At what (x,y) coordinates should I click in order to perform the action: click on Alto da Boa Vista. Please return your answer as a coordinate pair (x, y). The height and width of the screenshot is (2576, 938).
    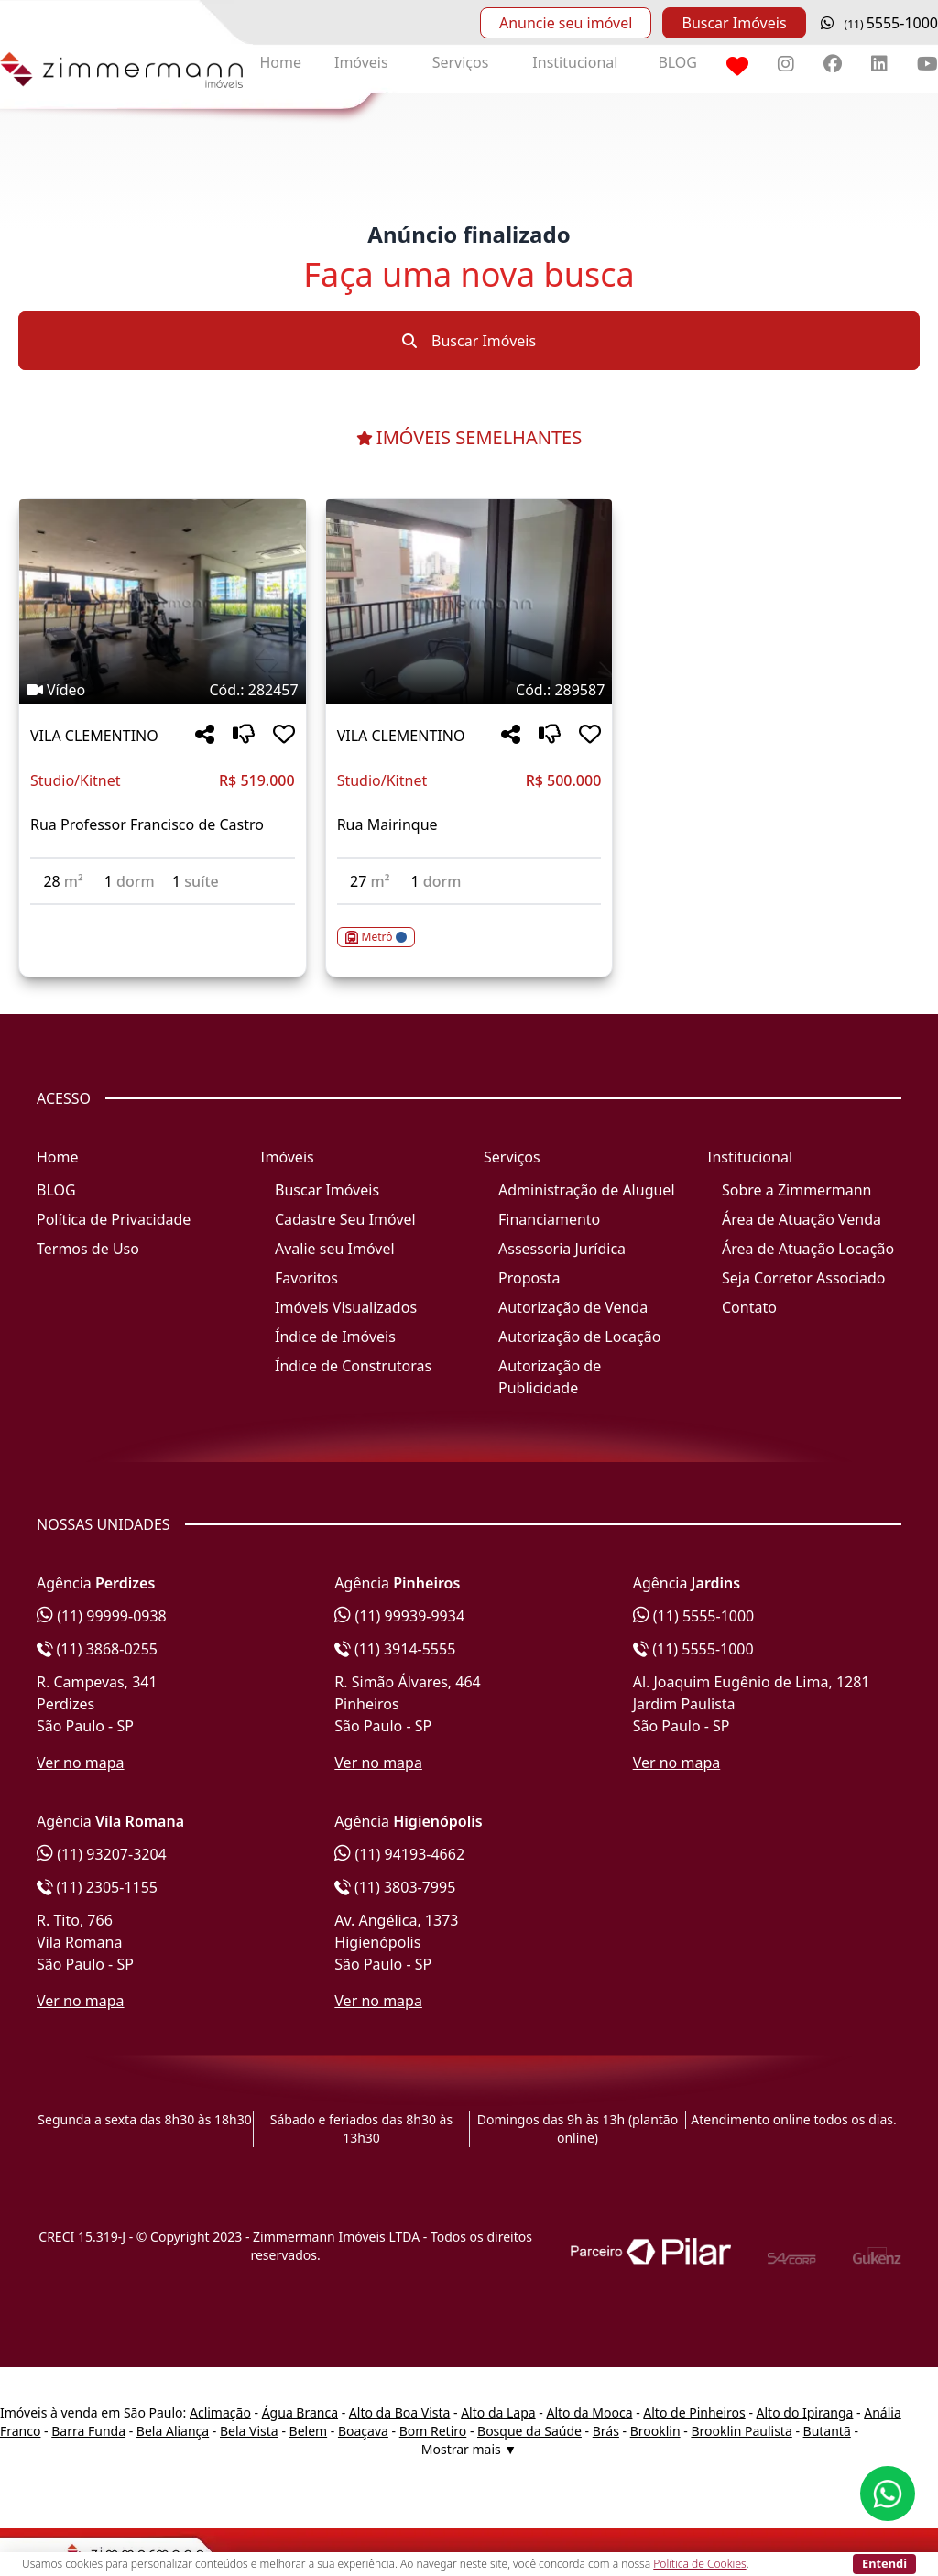
    Looking at the image, I should click on (400, 2412).